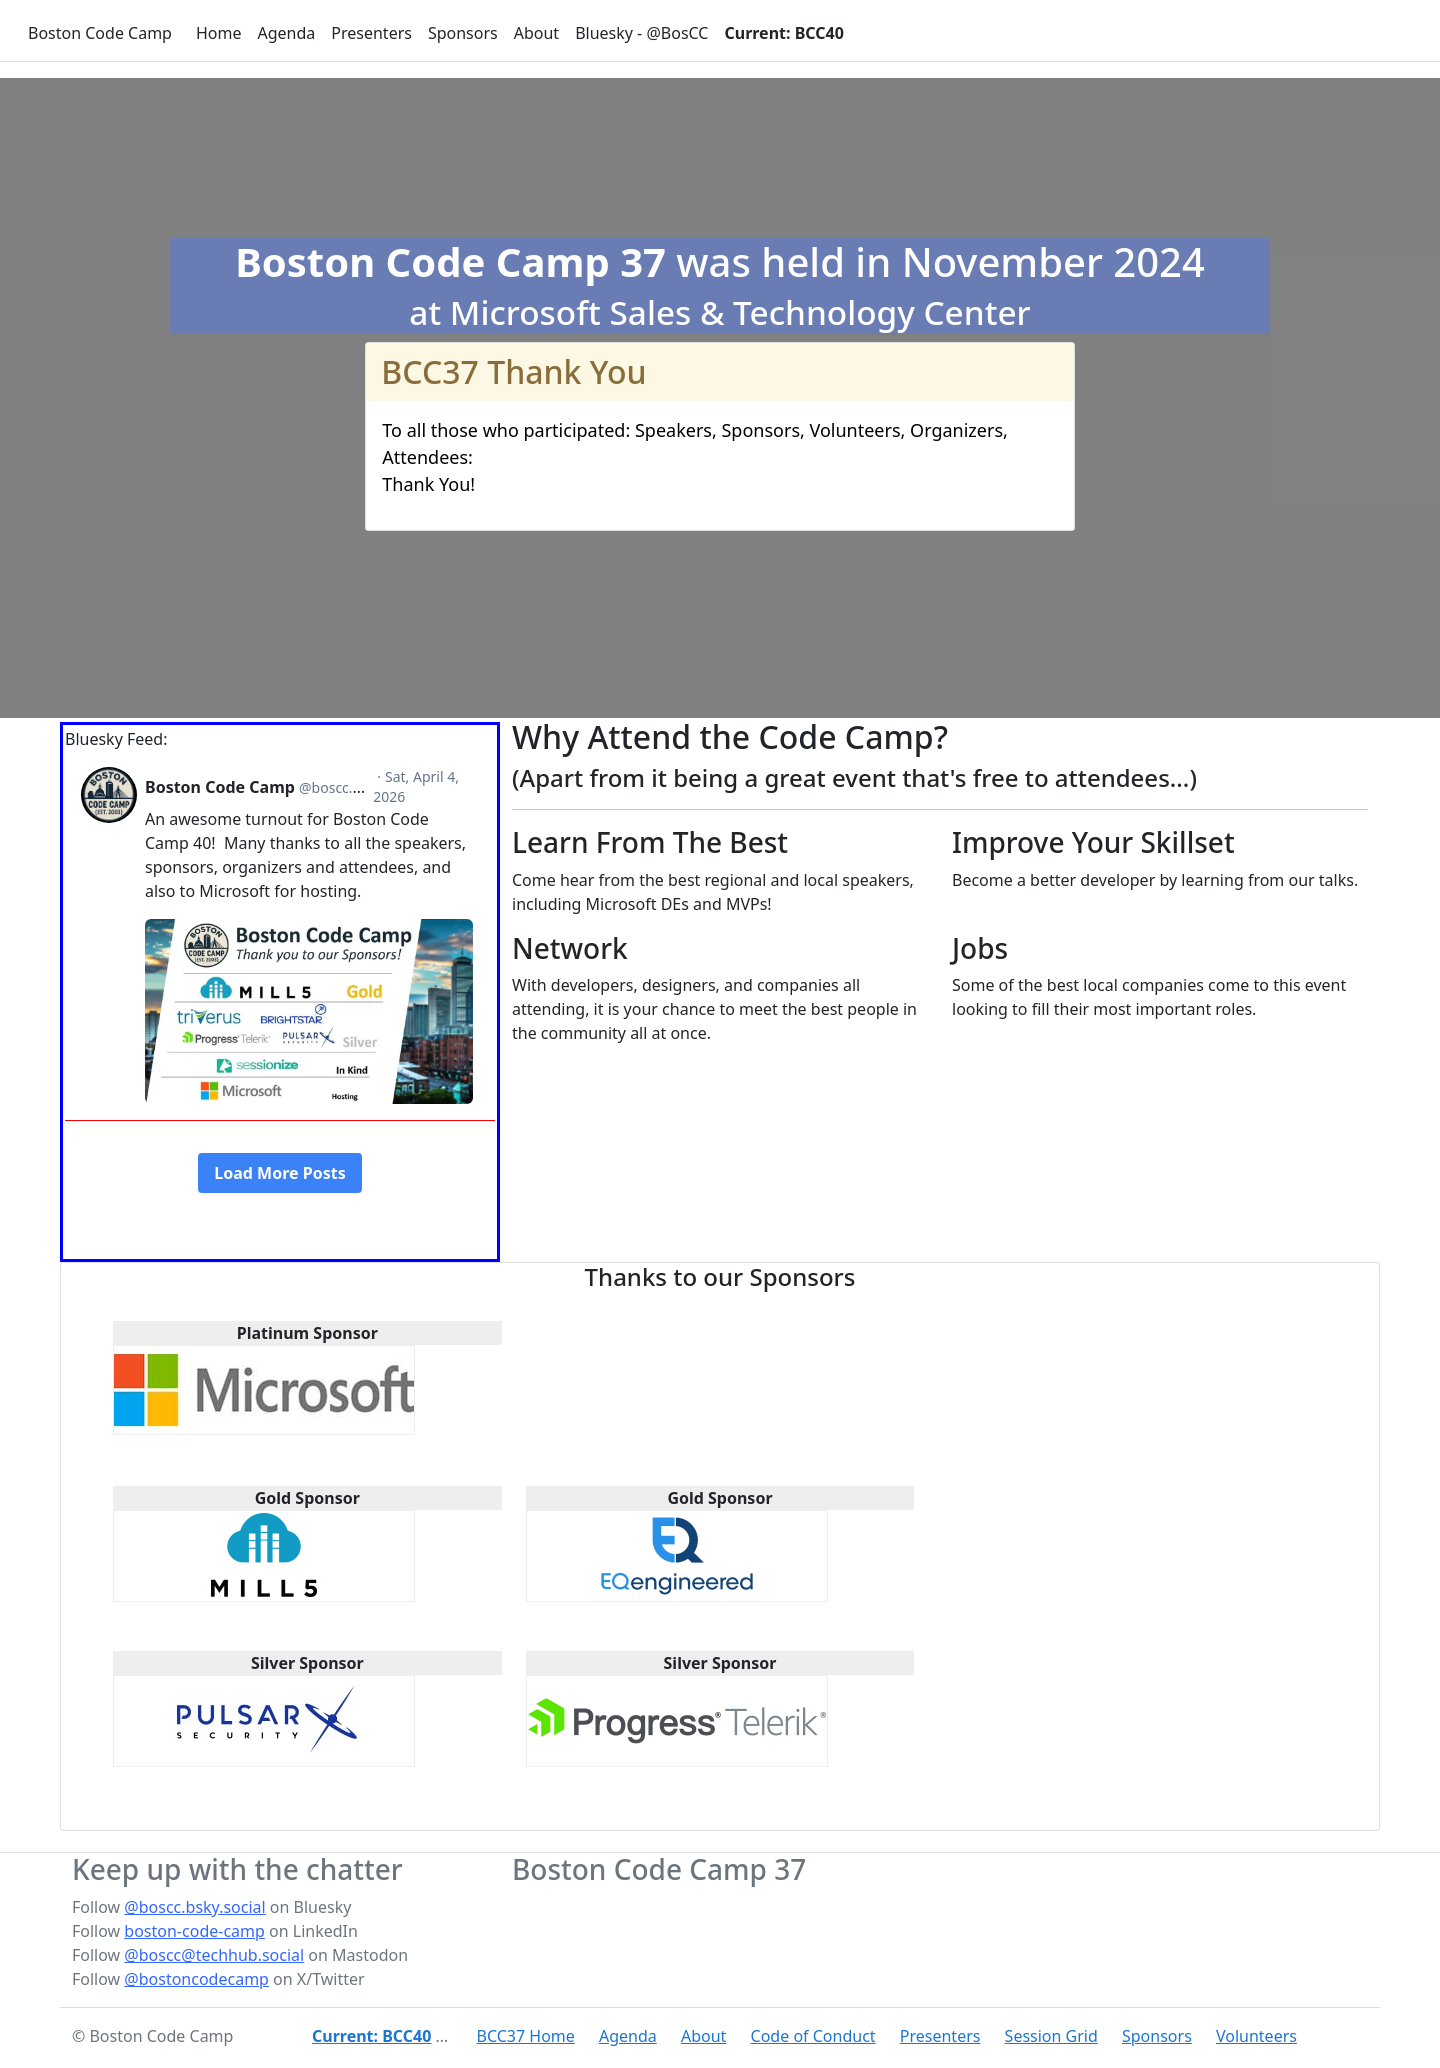  What do you see at coordinates (219, 33) in the screenshot?
I see `Home` at bounding box center [219, 33].